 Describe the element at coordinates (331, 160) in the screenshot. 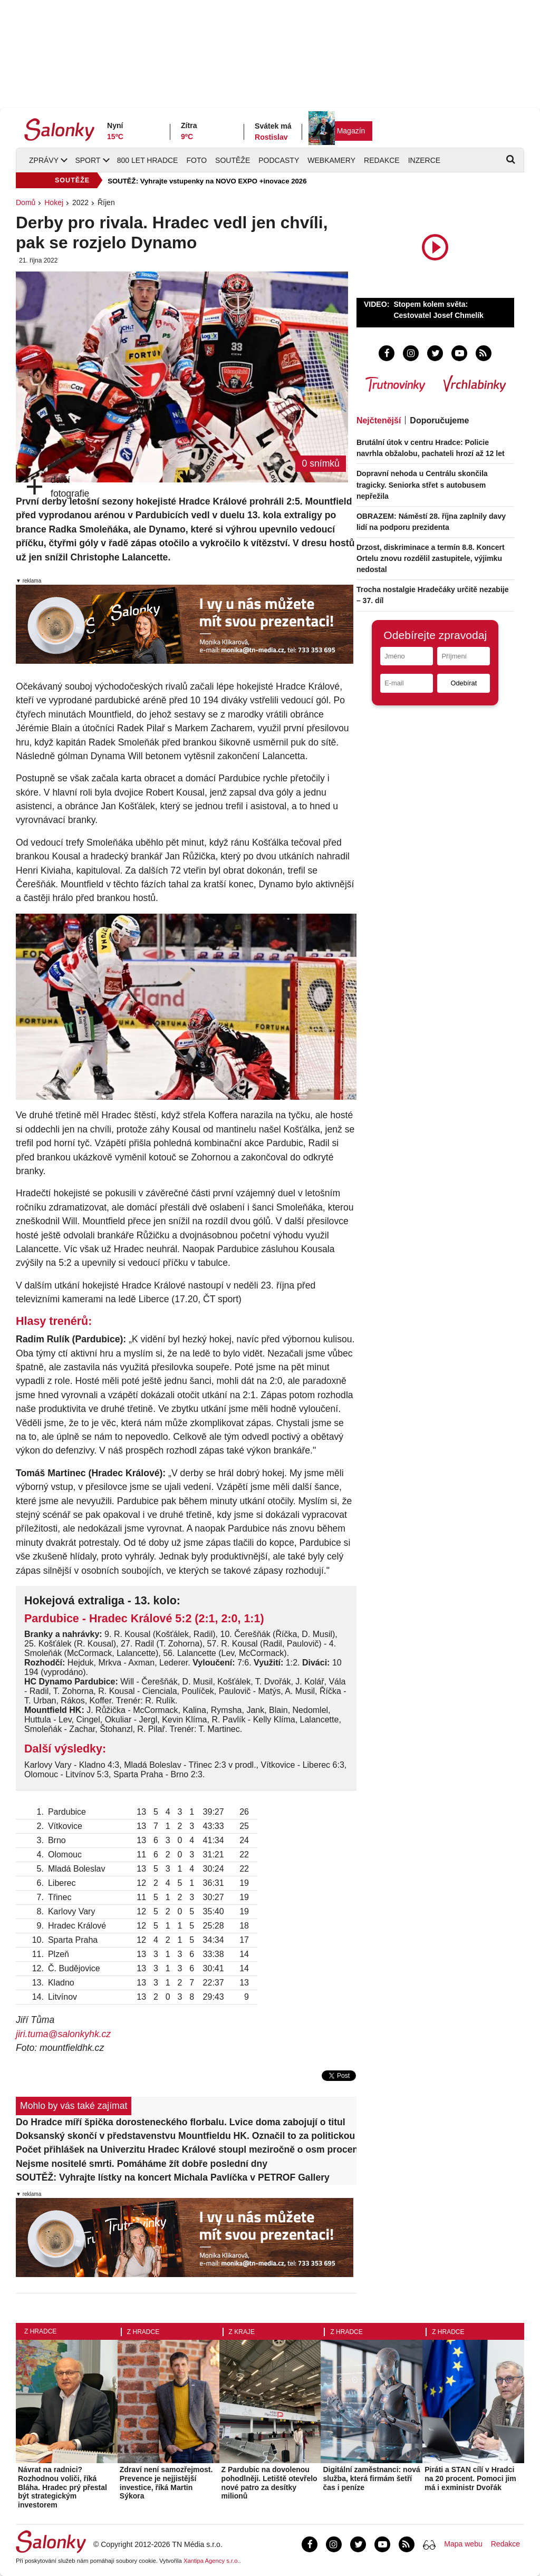

I see `Webkamery` at that location.